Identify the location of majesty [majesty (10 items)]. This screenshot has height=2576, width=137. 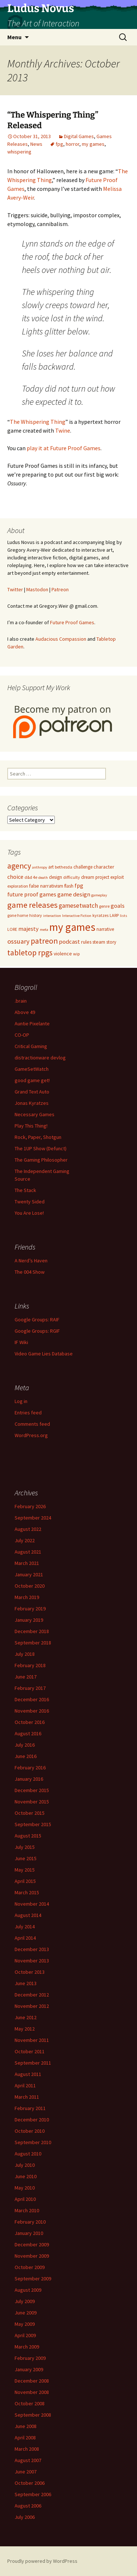
(28, 928).